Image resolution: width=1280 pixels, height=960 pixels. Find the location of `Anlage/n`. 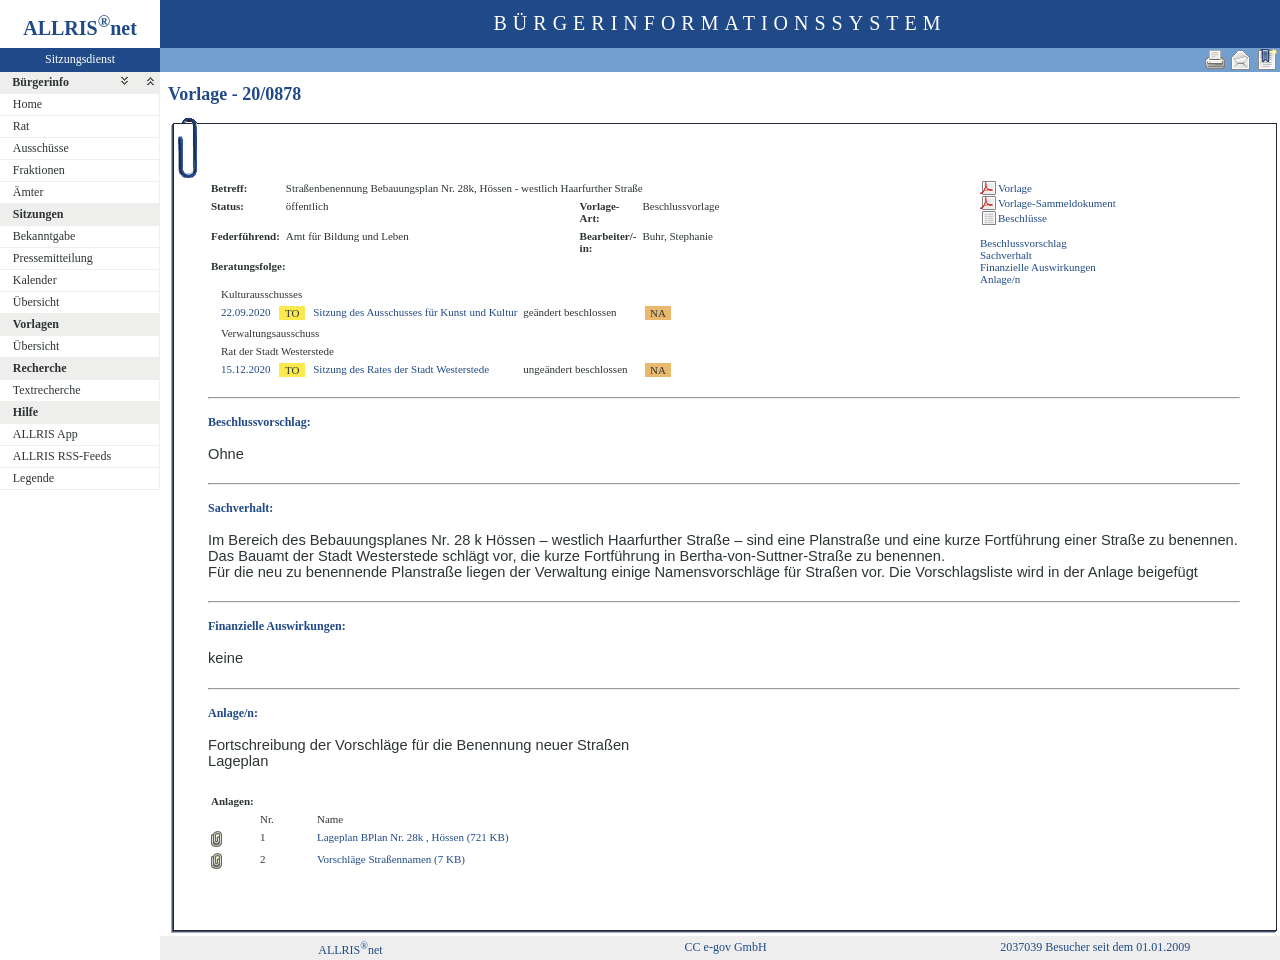

Anlage/n is located at coordinates (1000, 279).